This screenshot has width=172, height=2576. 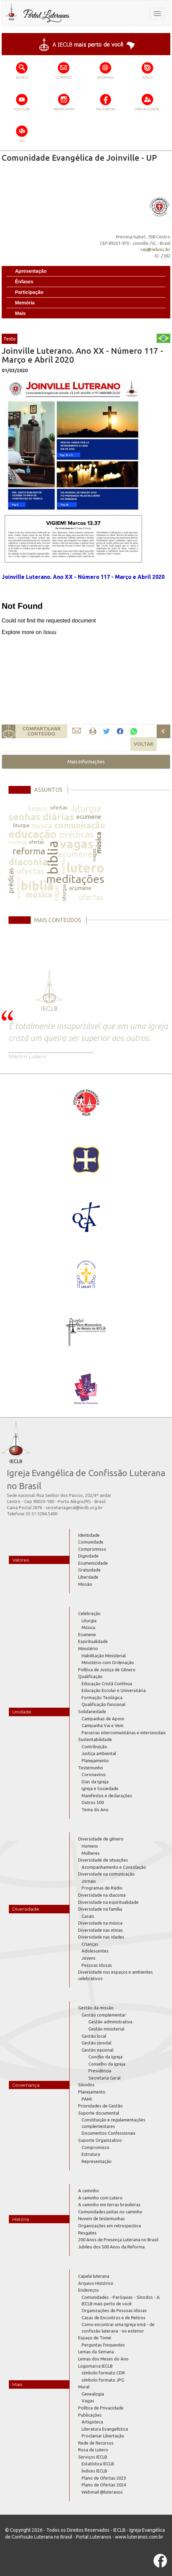 What do you see at coordinates (103, 2358) in the screenshot?
I see `Lemas dos Meses do Ano` at bounding box center [103, 2358].